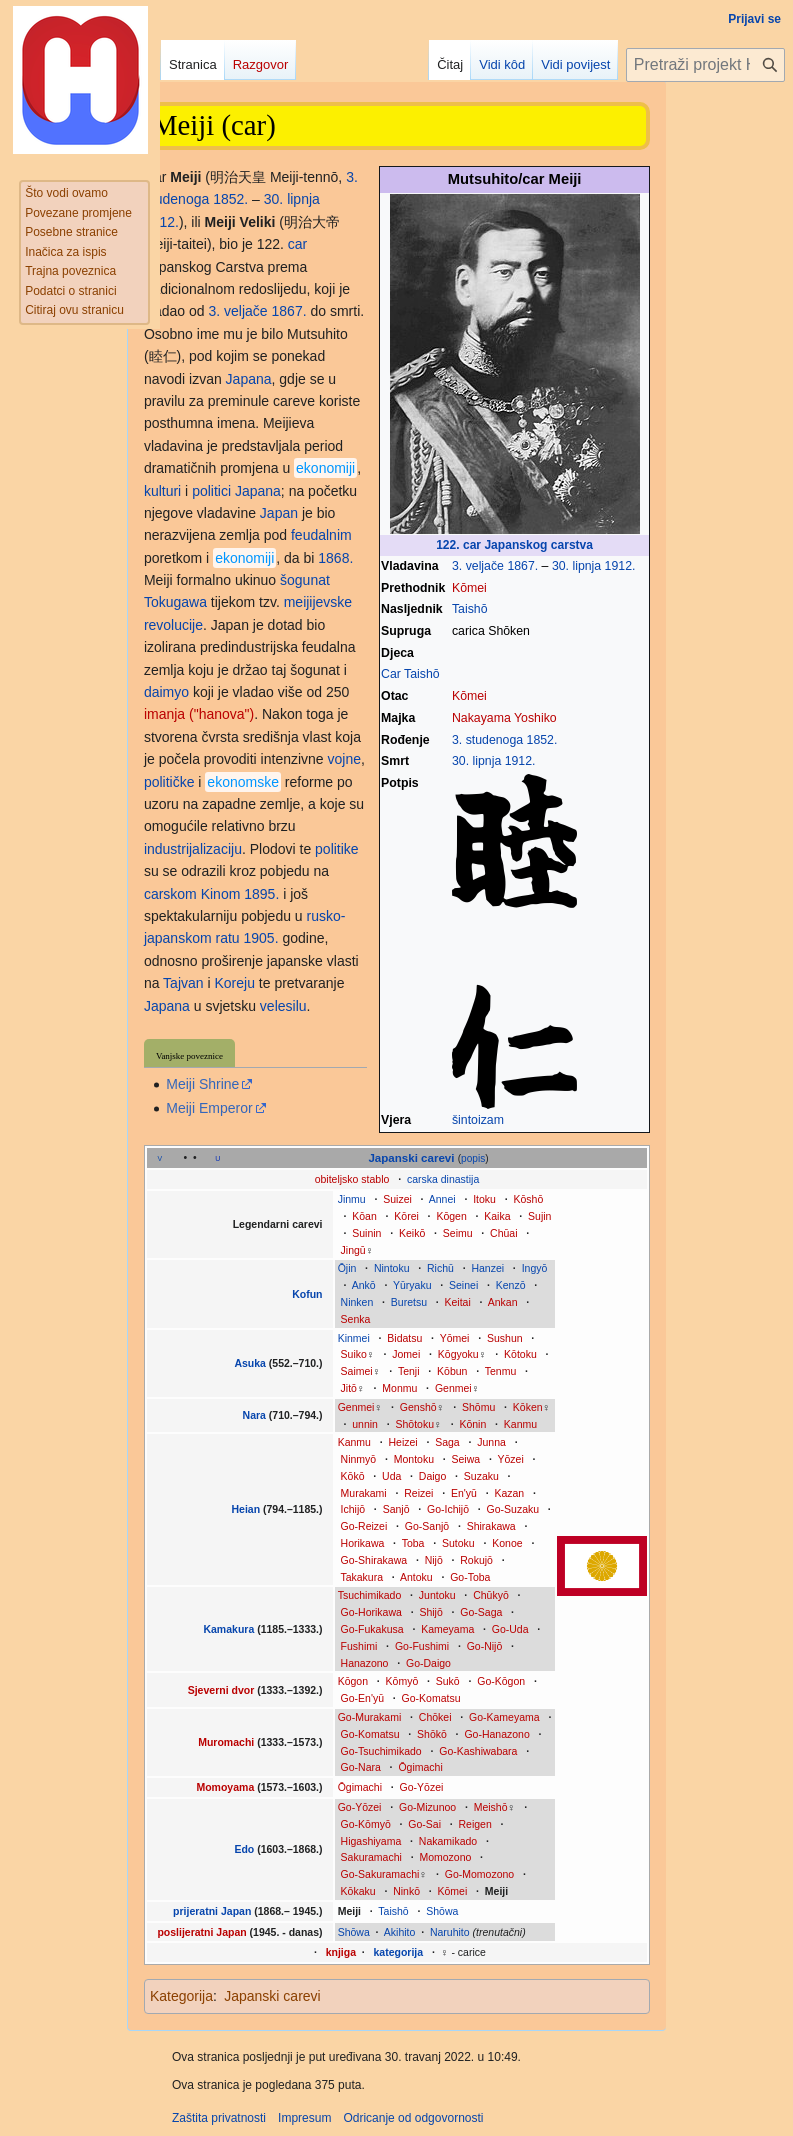 This screenshot has width=793, height=2136. What do you see at coordinates (455, 1338) in the screenshot?
I see `Yōmei` at bounding box center [455, 1338].